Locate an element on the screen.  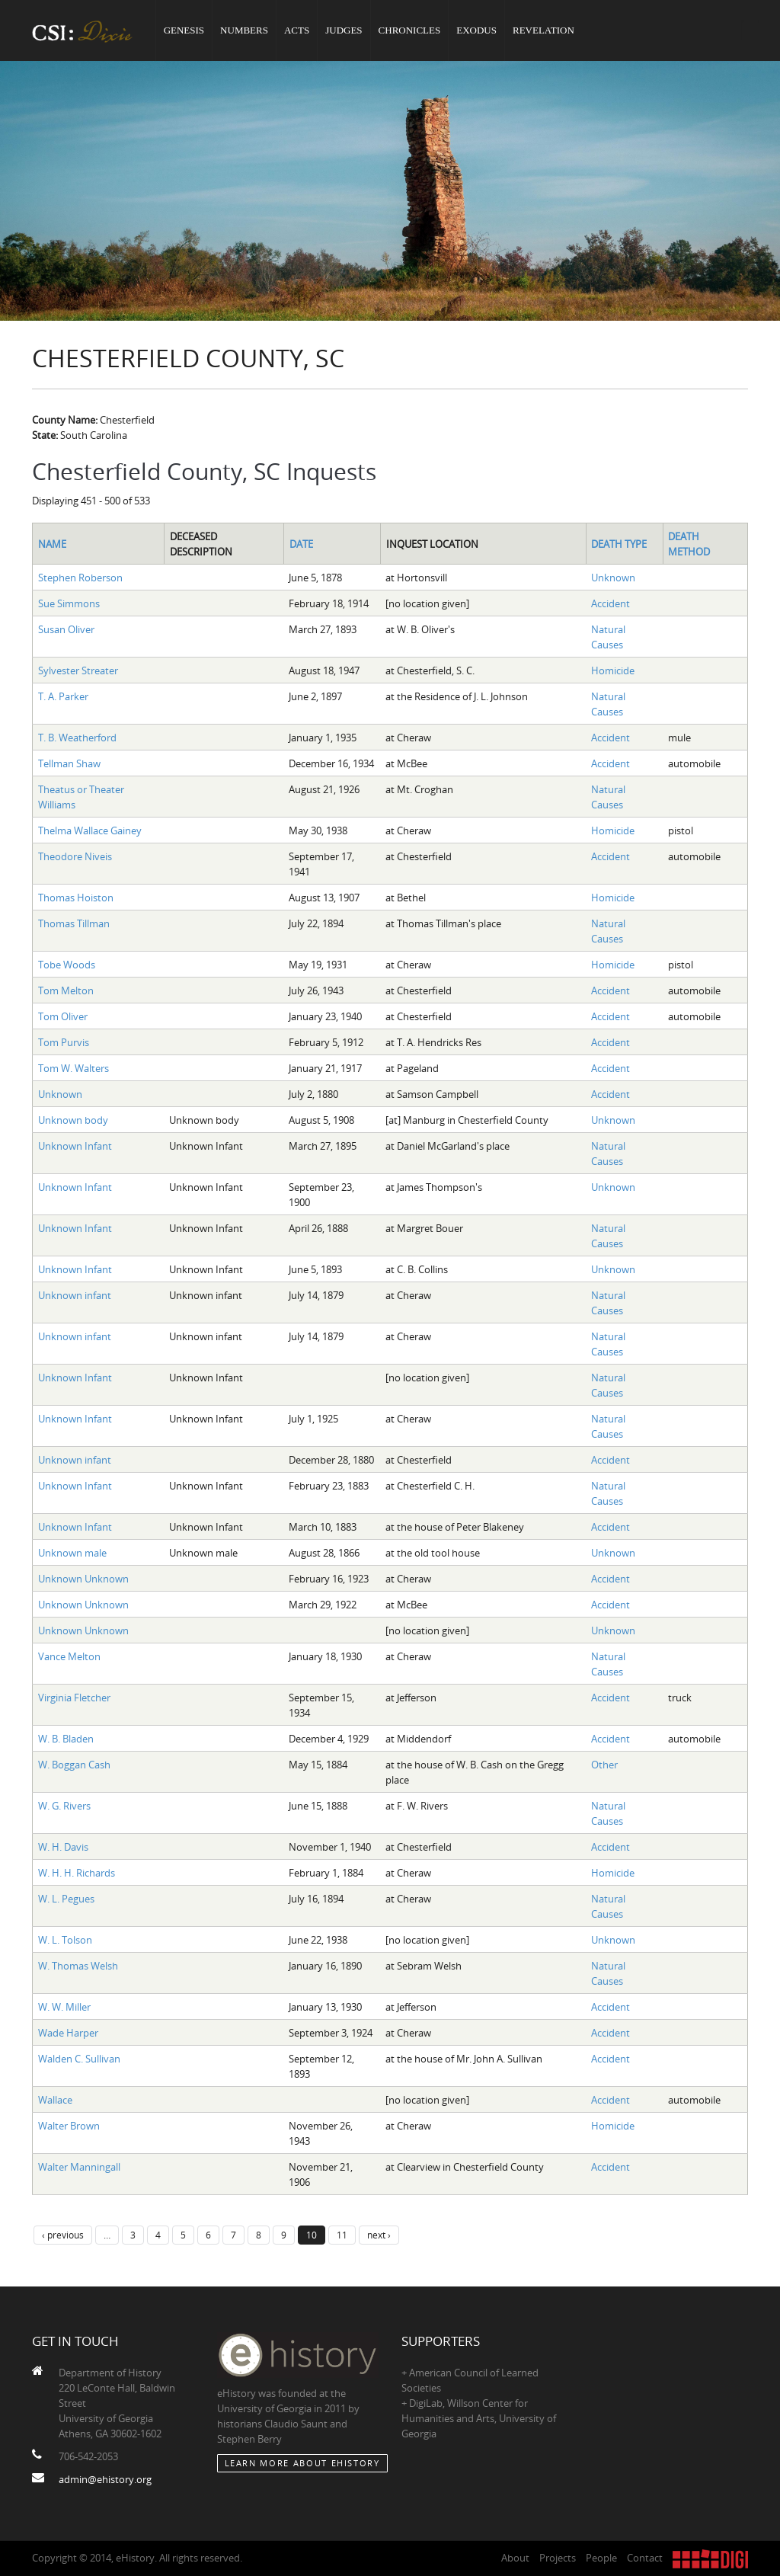
Virginia Fletcher is located at coordinates (74, 1697).